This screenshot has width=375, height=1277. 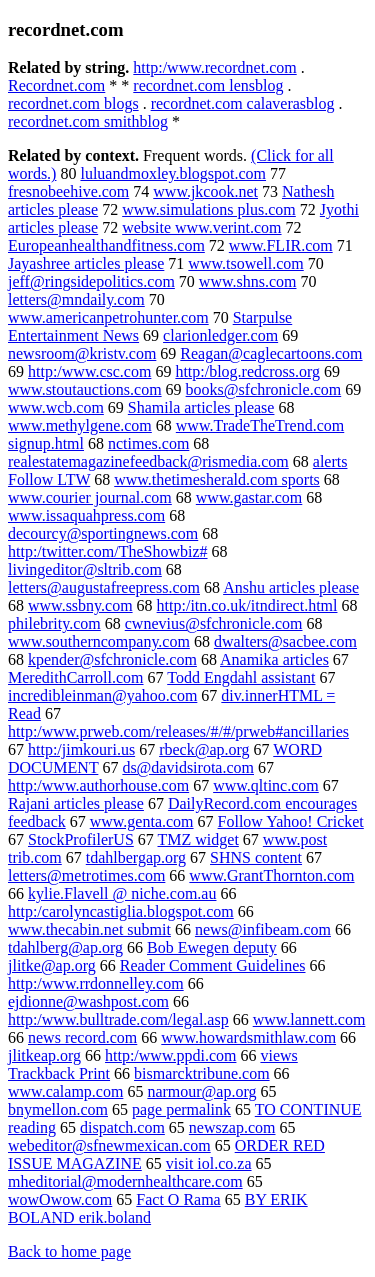 What do you see at coordinates (281, 245) in the screenshot?
I see `www.FLIR.com` at bounding box center [281, 245].